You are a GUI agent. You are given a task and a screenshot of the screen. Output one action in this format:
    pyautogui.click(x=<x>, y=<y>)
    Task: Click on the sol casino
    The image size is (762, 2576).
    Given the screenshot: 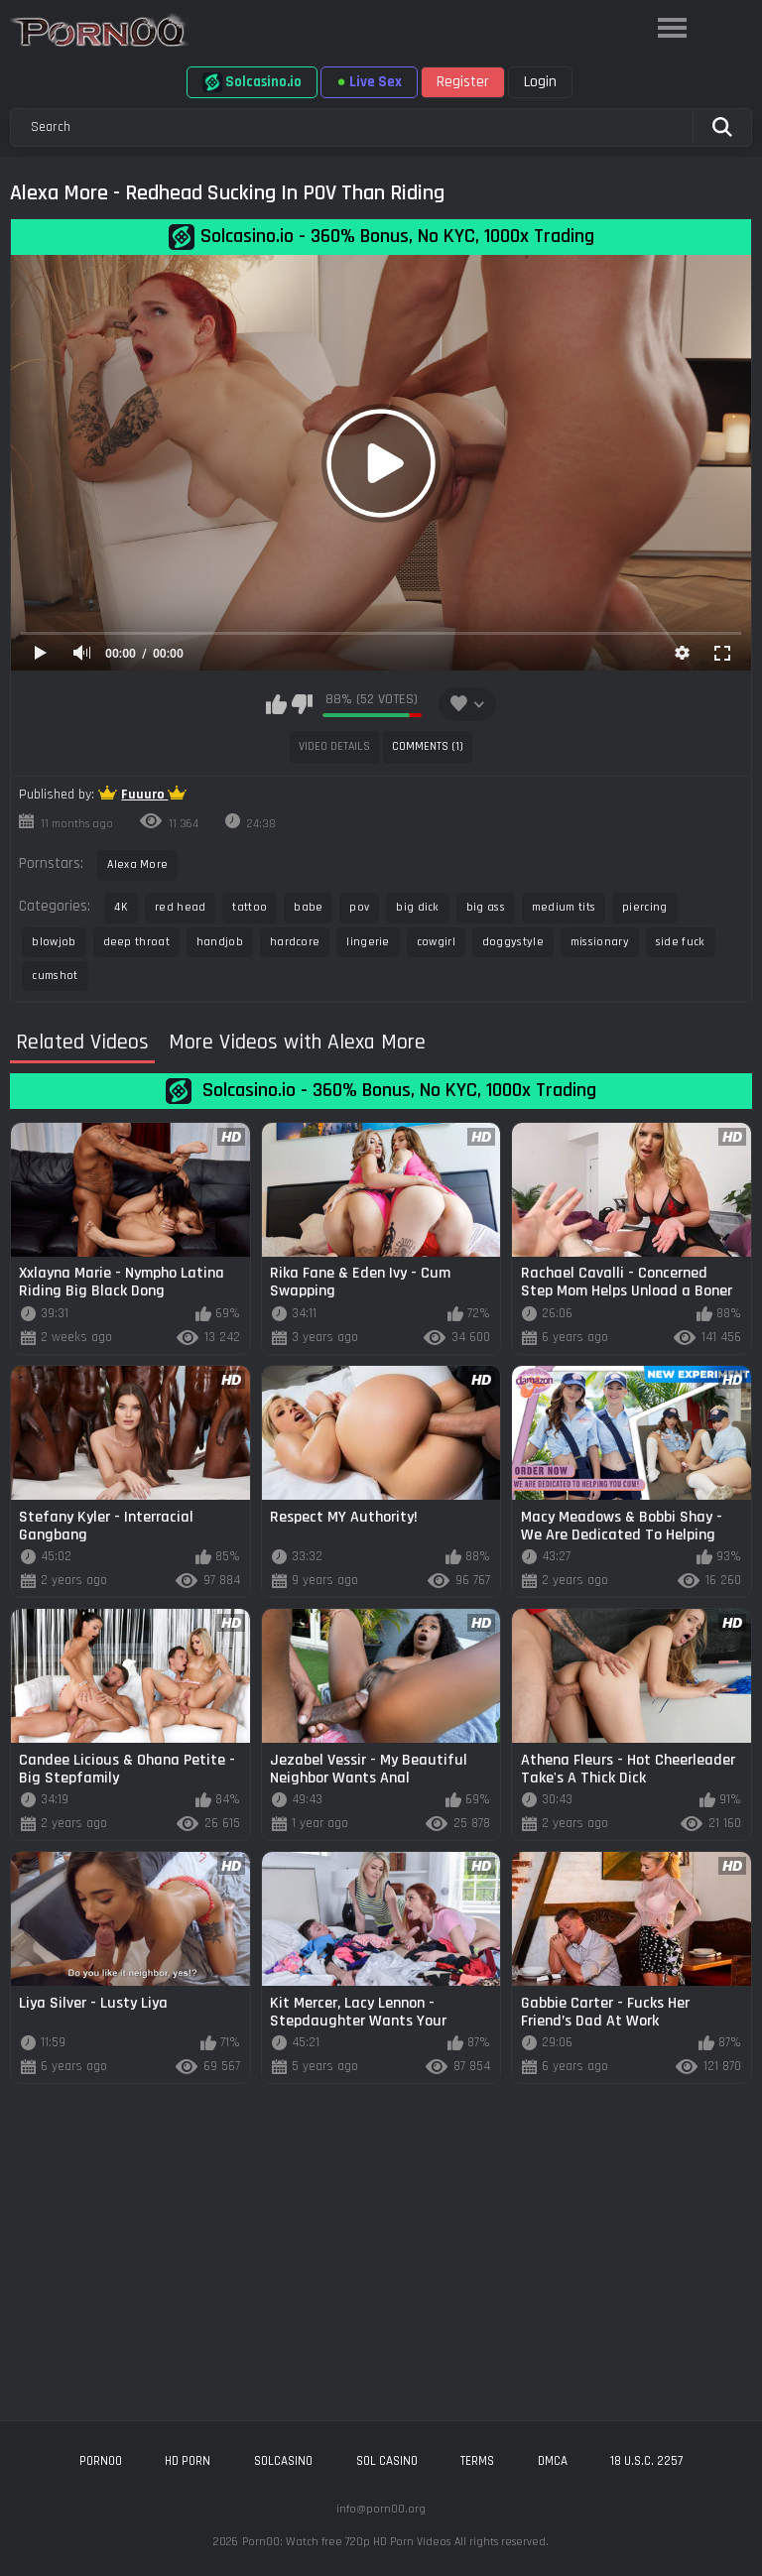 What is the action you would take?
    pyautogui.click(x=387, y=2461)
    